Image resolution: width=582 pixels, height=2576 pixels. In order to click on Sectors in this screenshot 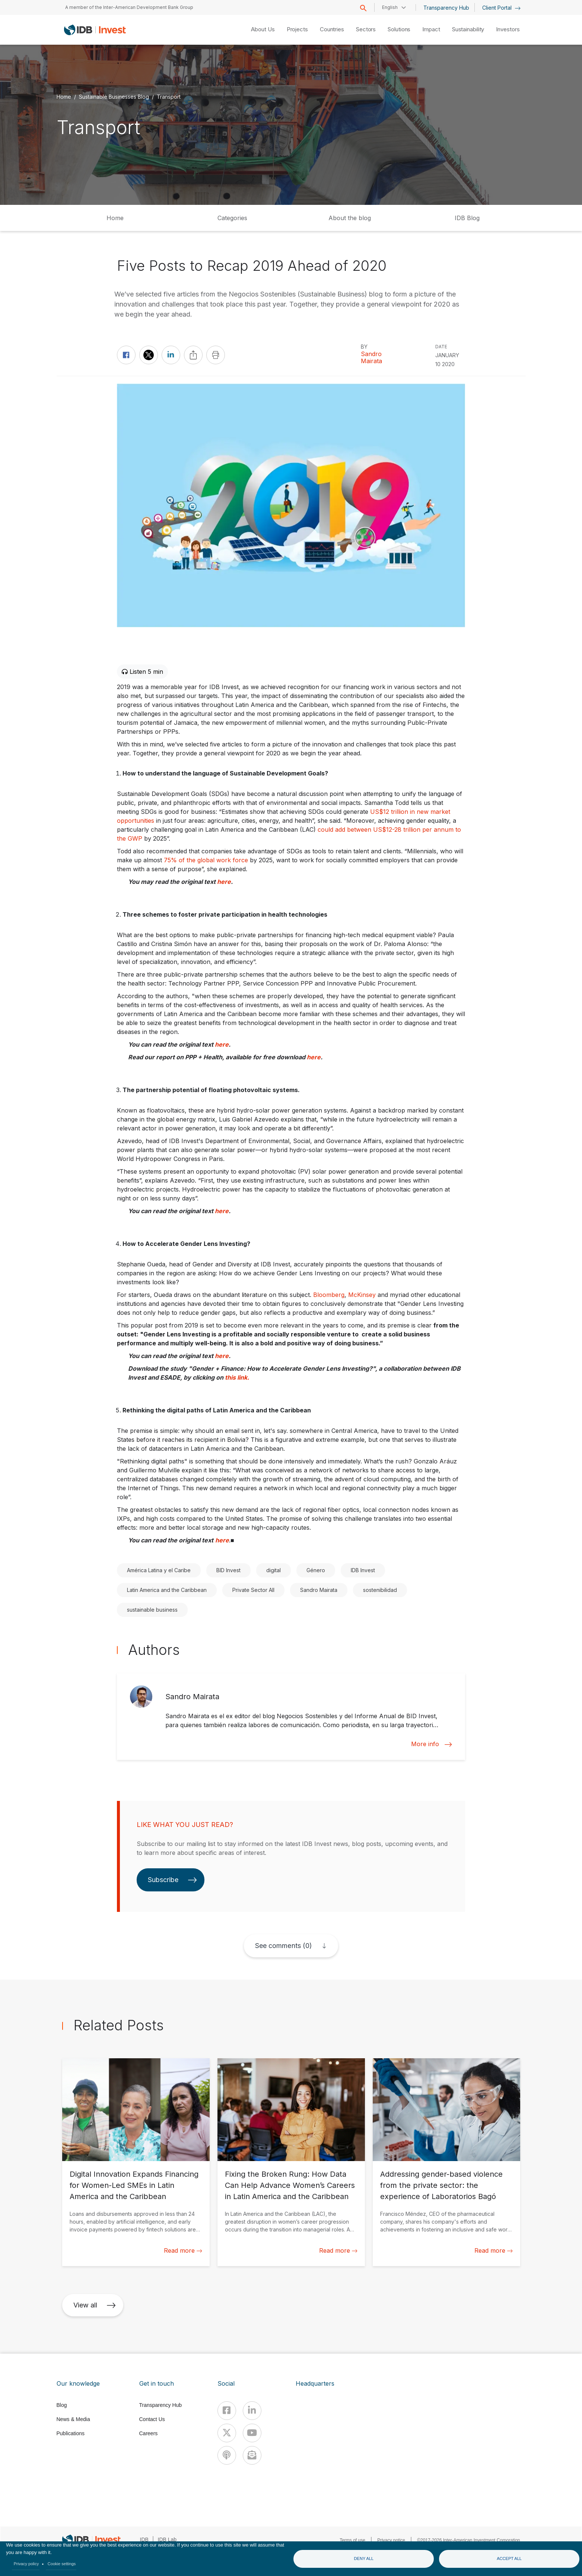, I will do `click(366, 29)`.